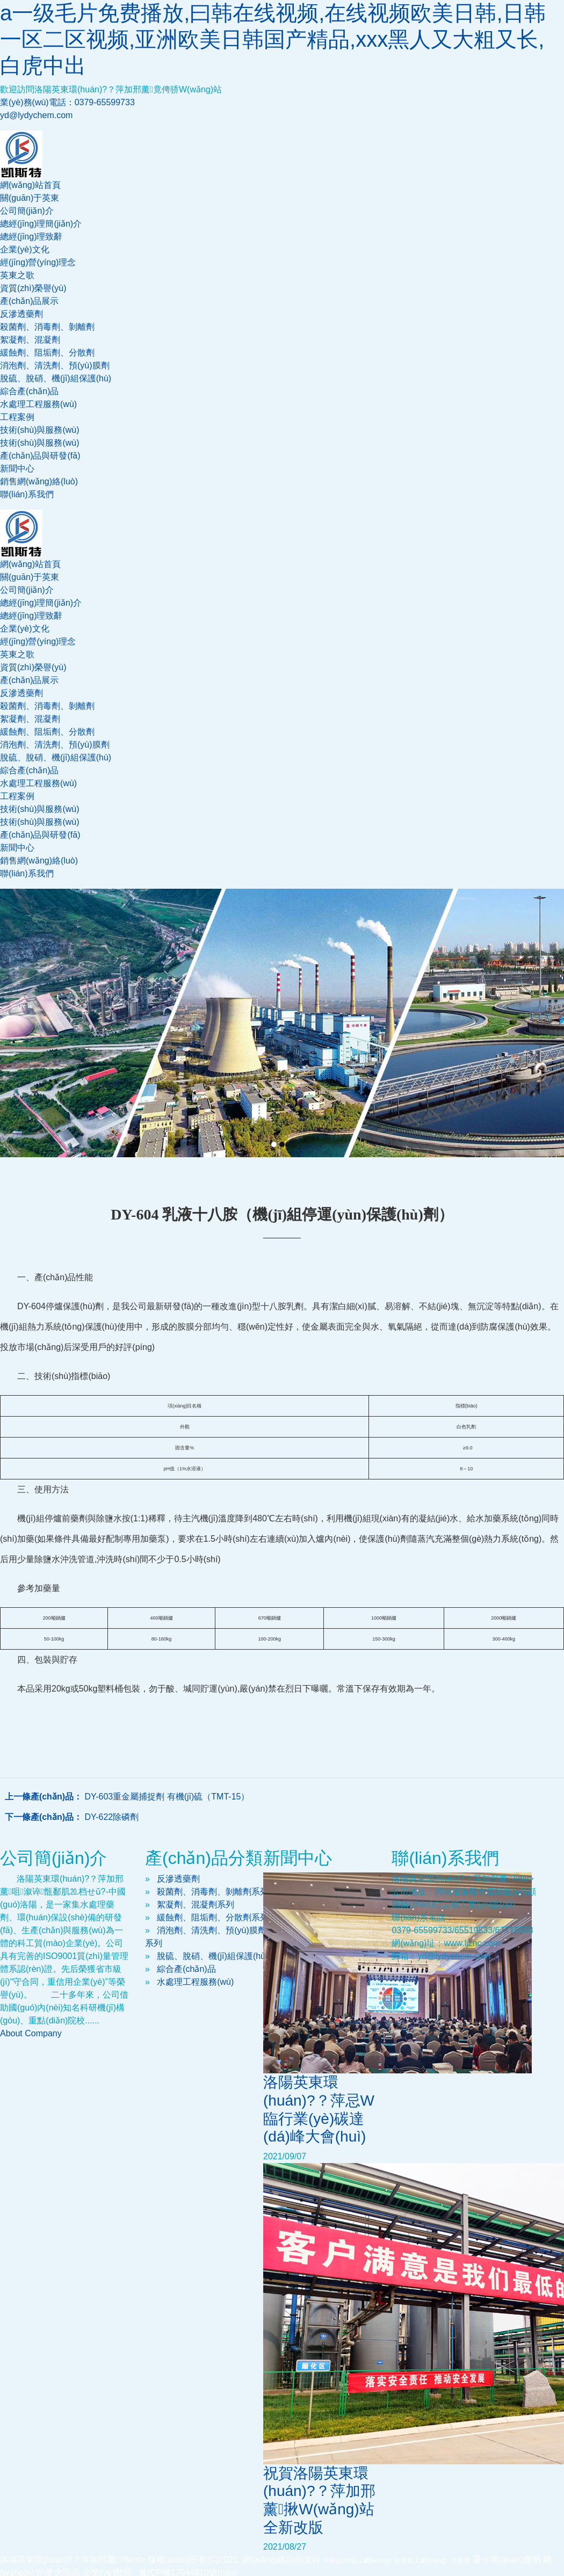  Describe the element at coordinates (213, 1891) in the screenshot. I see `殺菌劑、消毒劑、剝離劑系列` at that location.